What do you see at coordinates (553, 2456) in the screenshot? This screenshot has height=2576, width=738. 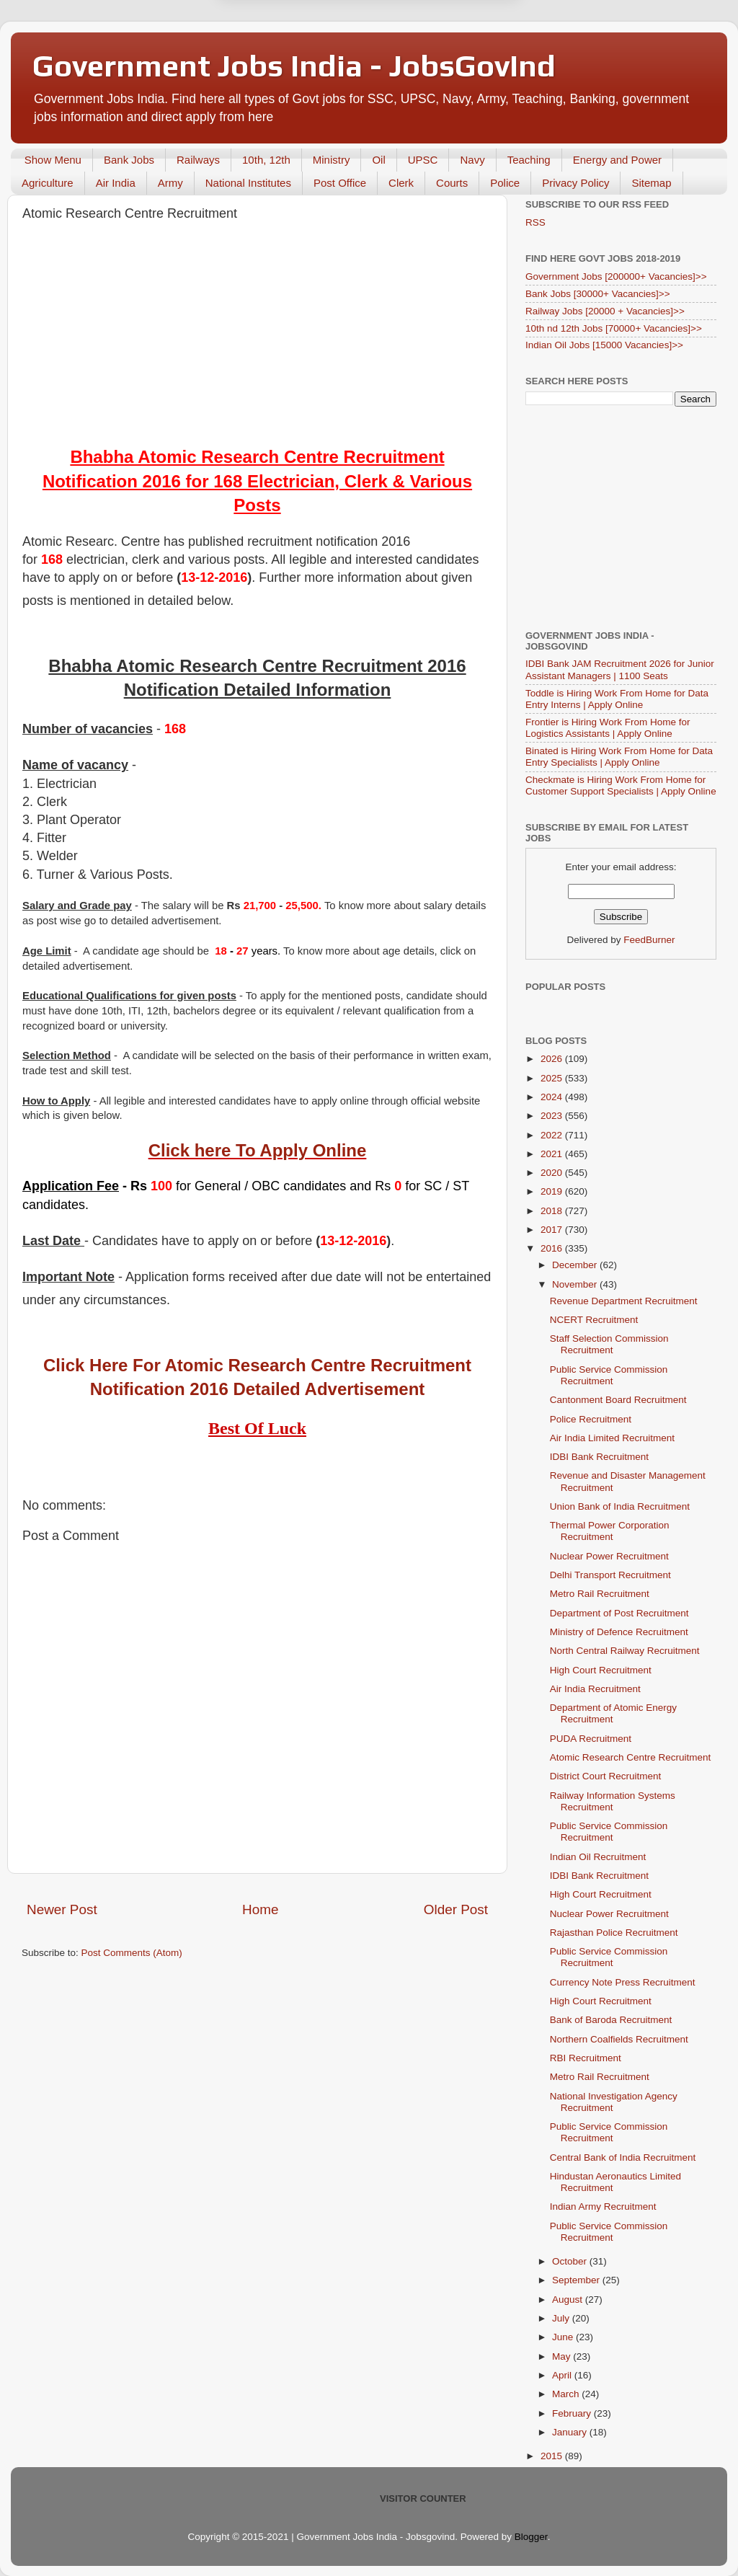 I see `2015` at bounding box center [553, 2456].